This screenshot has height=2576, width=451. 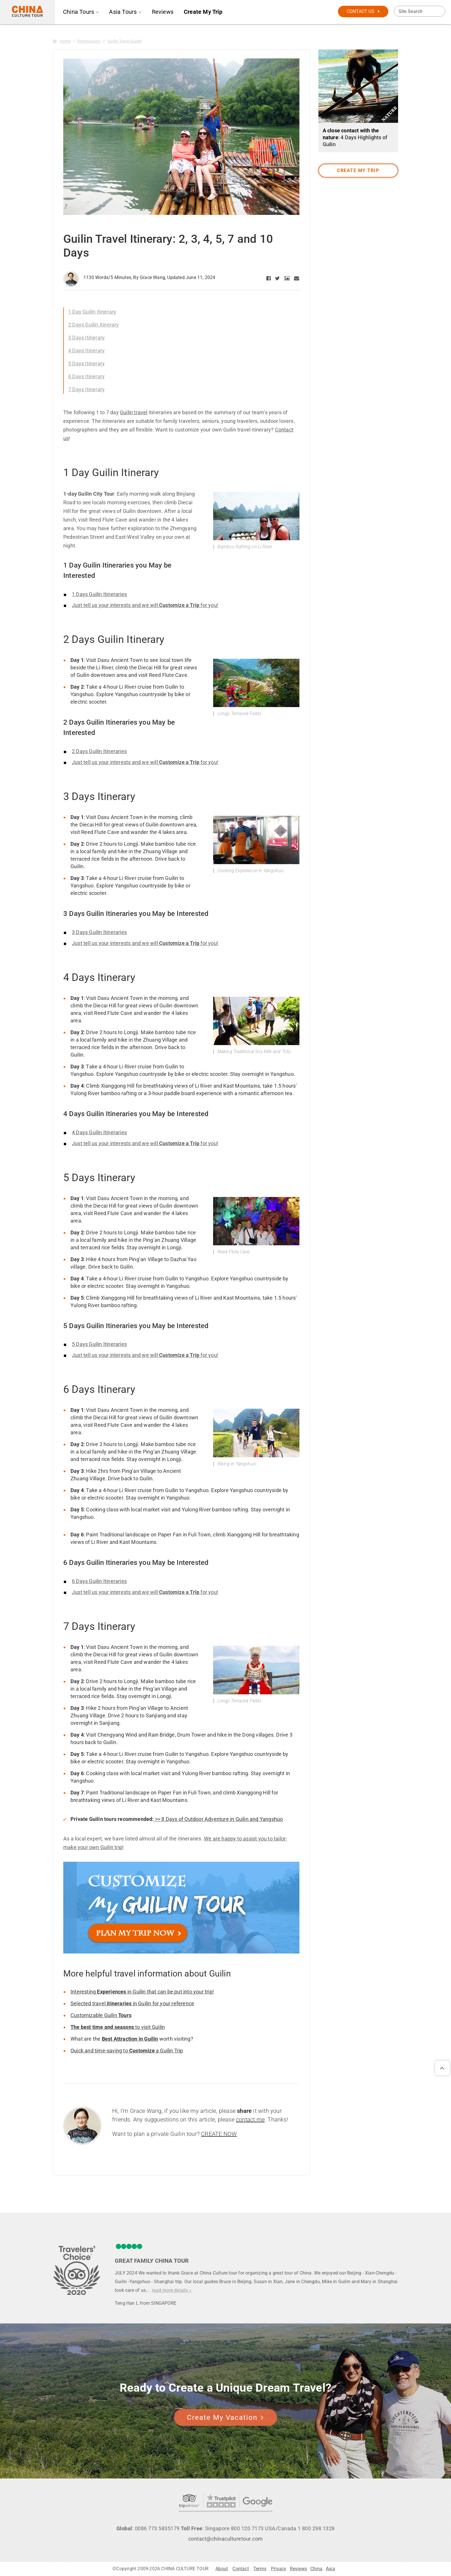 What do you see at coordinates (93, 325) in the screenshot?
I see `2 Days Guilin Itinerary` at bounding box center [93, 325].